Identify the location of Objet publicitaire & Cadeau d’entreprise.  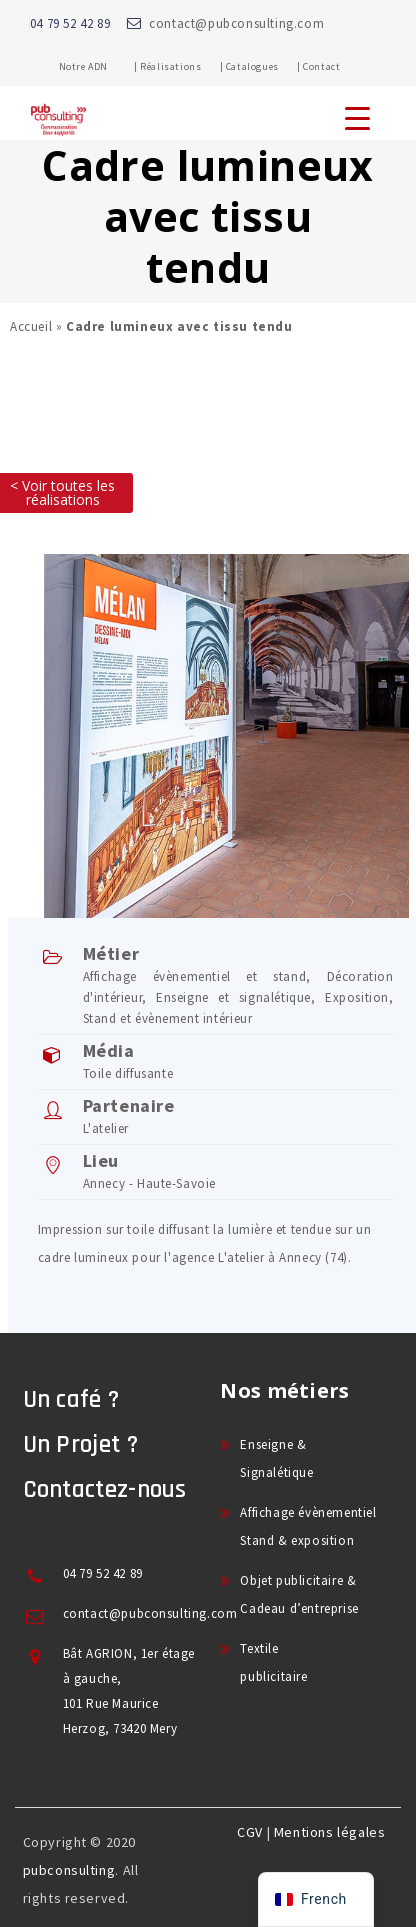
(299, 1594).